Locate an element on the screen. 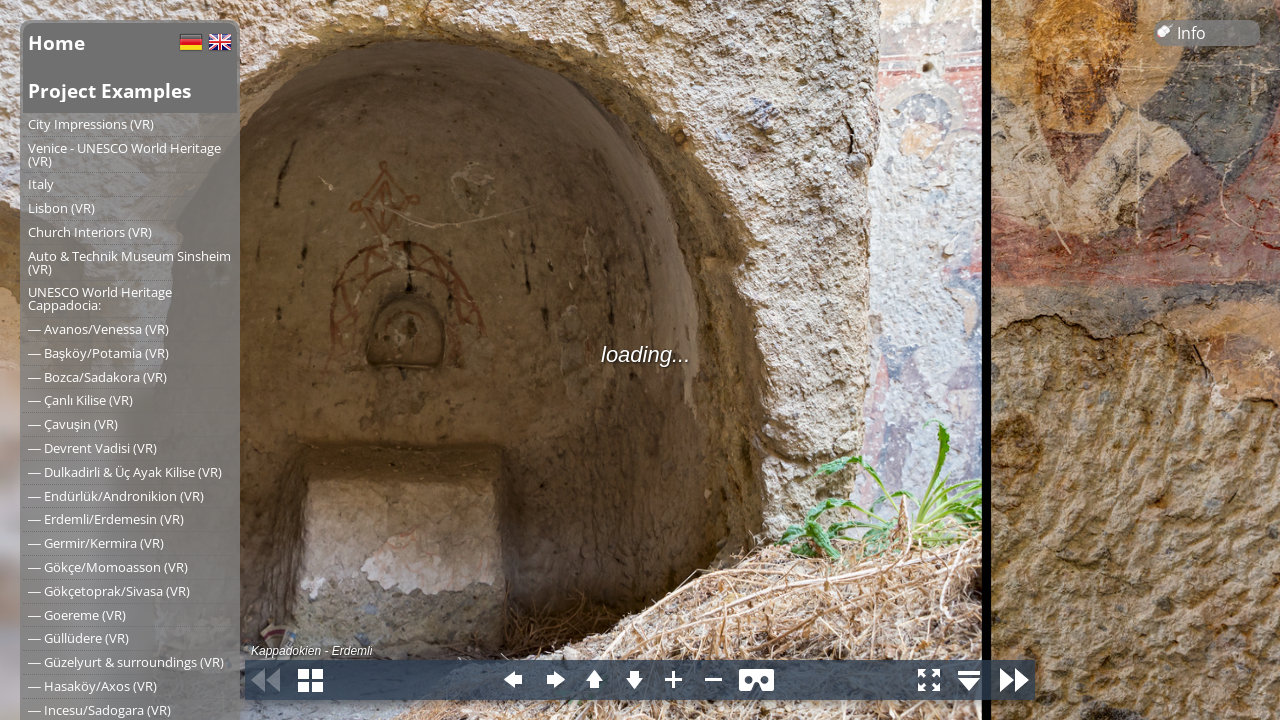 The image size is (1280, 720). ― Güzelyurt & surroundings (VR) is located at coordinates (126, 662).